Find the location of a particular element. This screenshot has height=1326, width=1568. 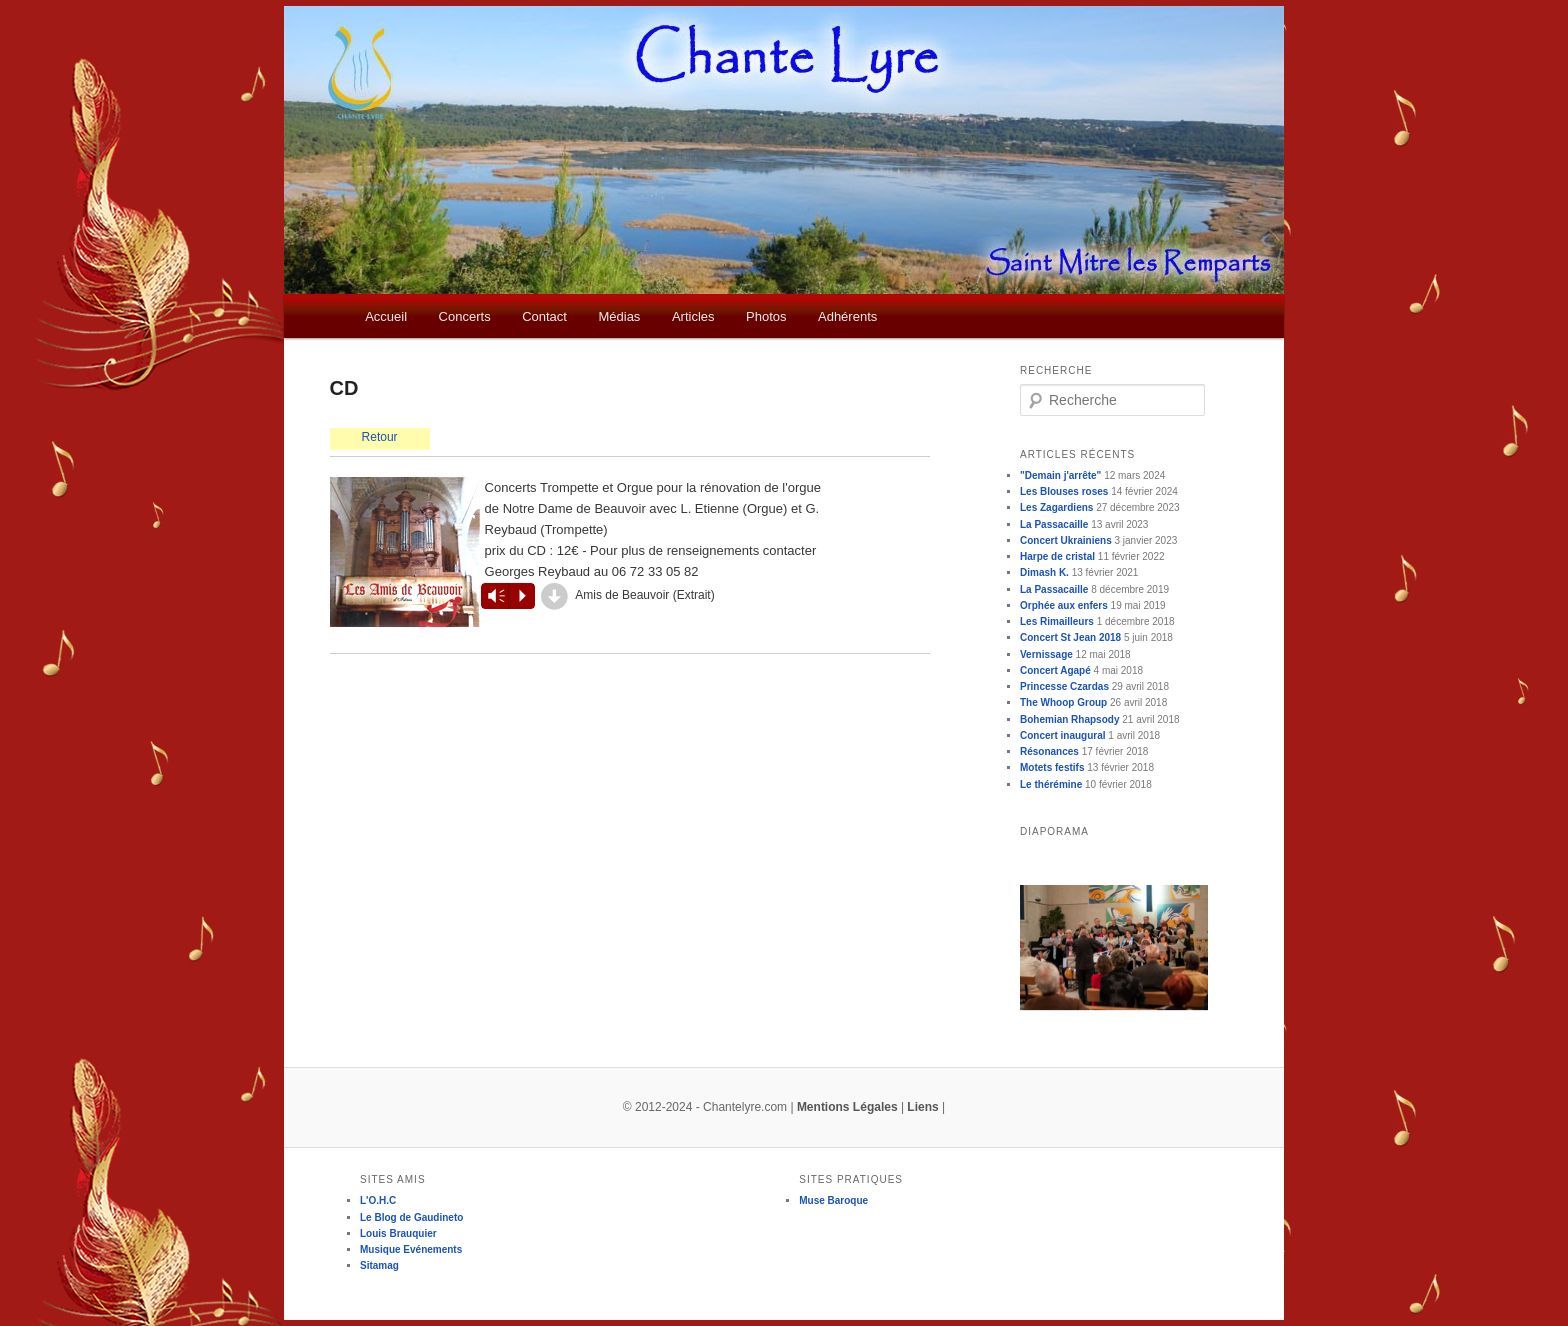

Concert Agapé is located at coordinates (1055, 670).